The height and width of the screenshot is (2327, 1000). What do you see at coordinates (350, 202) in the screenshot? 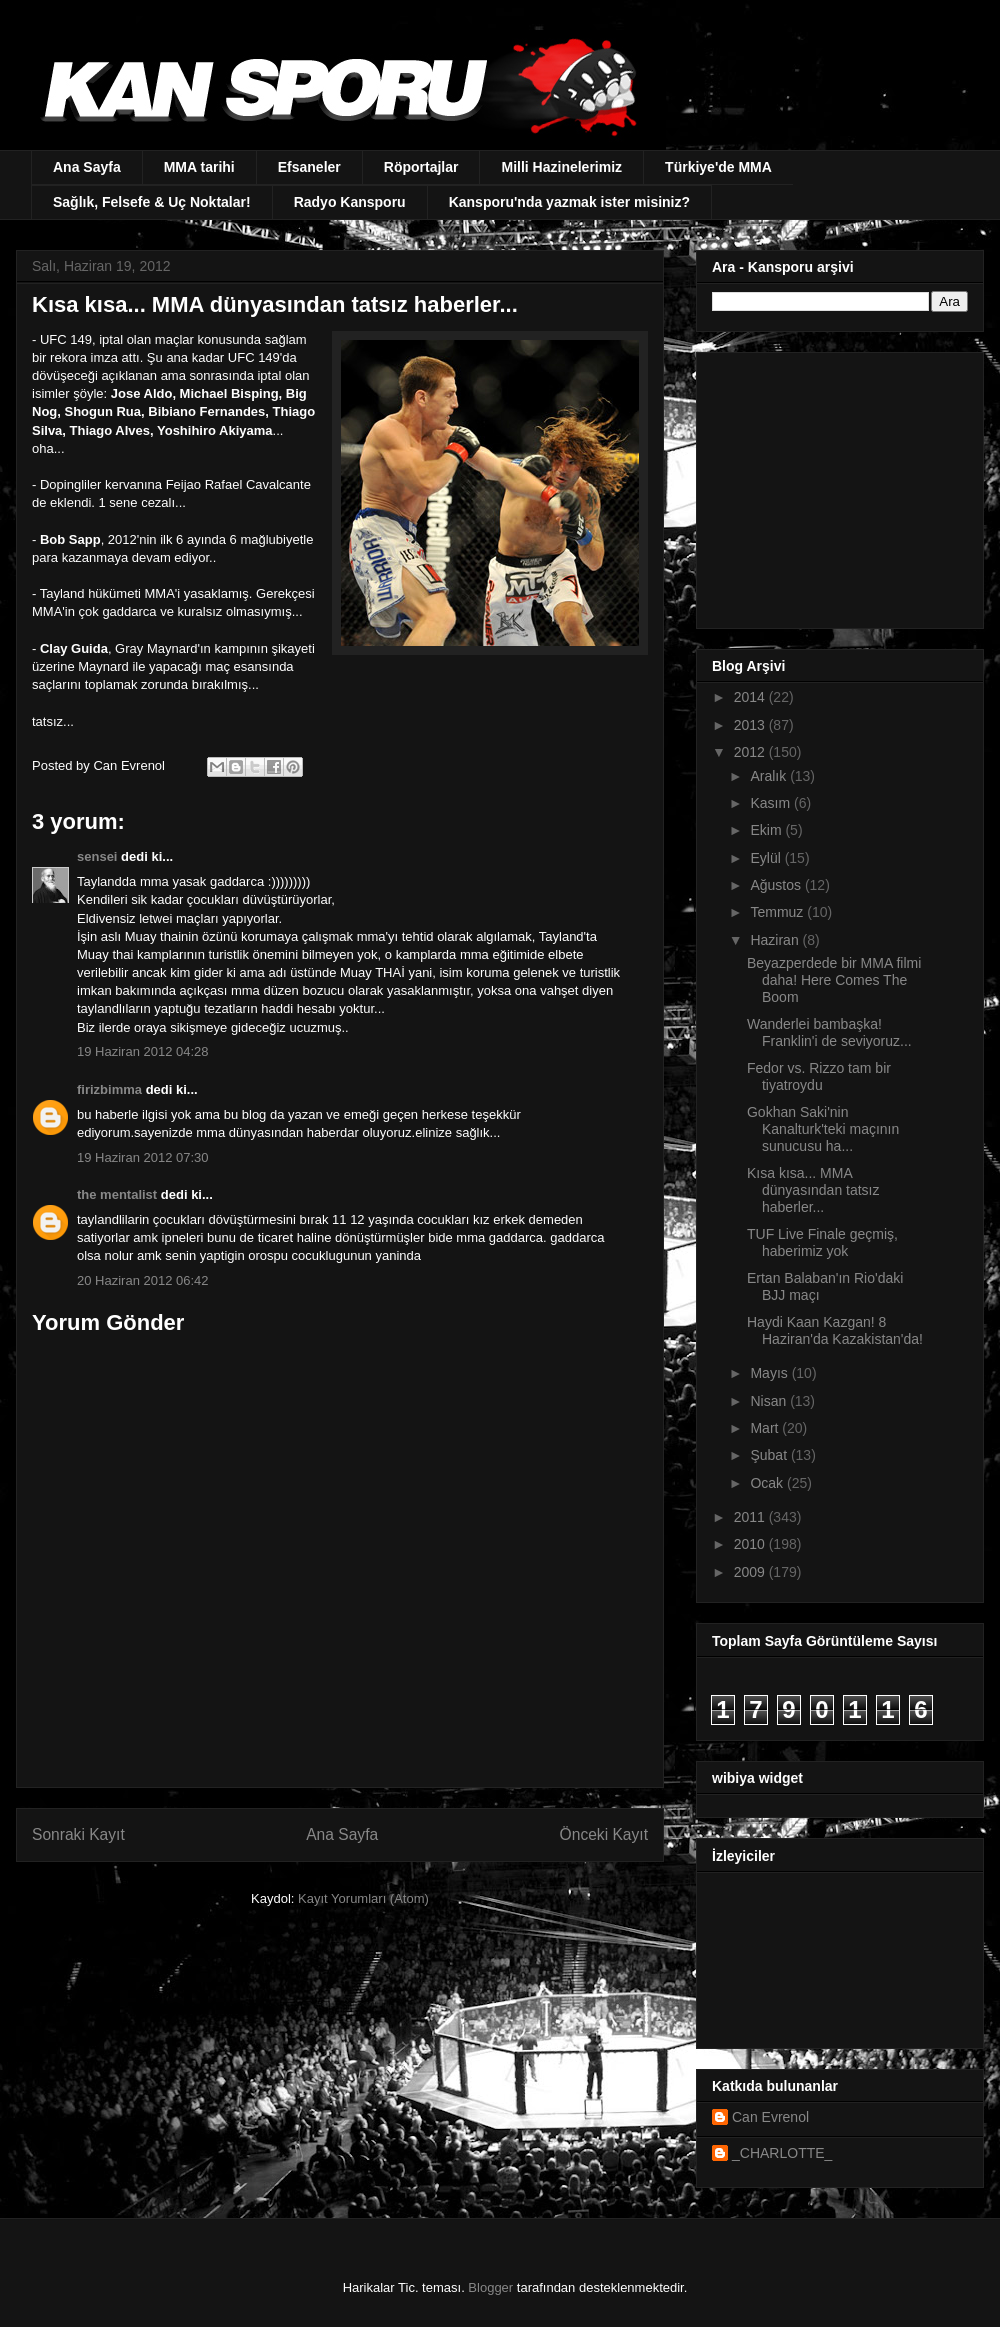
I see `Radyo Kansporu` at bounding box center [350, 202].